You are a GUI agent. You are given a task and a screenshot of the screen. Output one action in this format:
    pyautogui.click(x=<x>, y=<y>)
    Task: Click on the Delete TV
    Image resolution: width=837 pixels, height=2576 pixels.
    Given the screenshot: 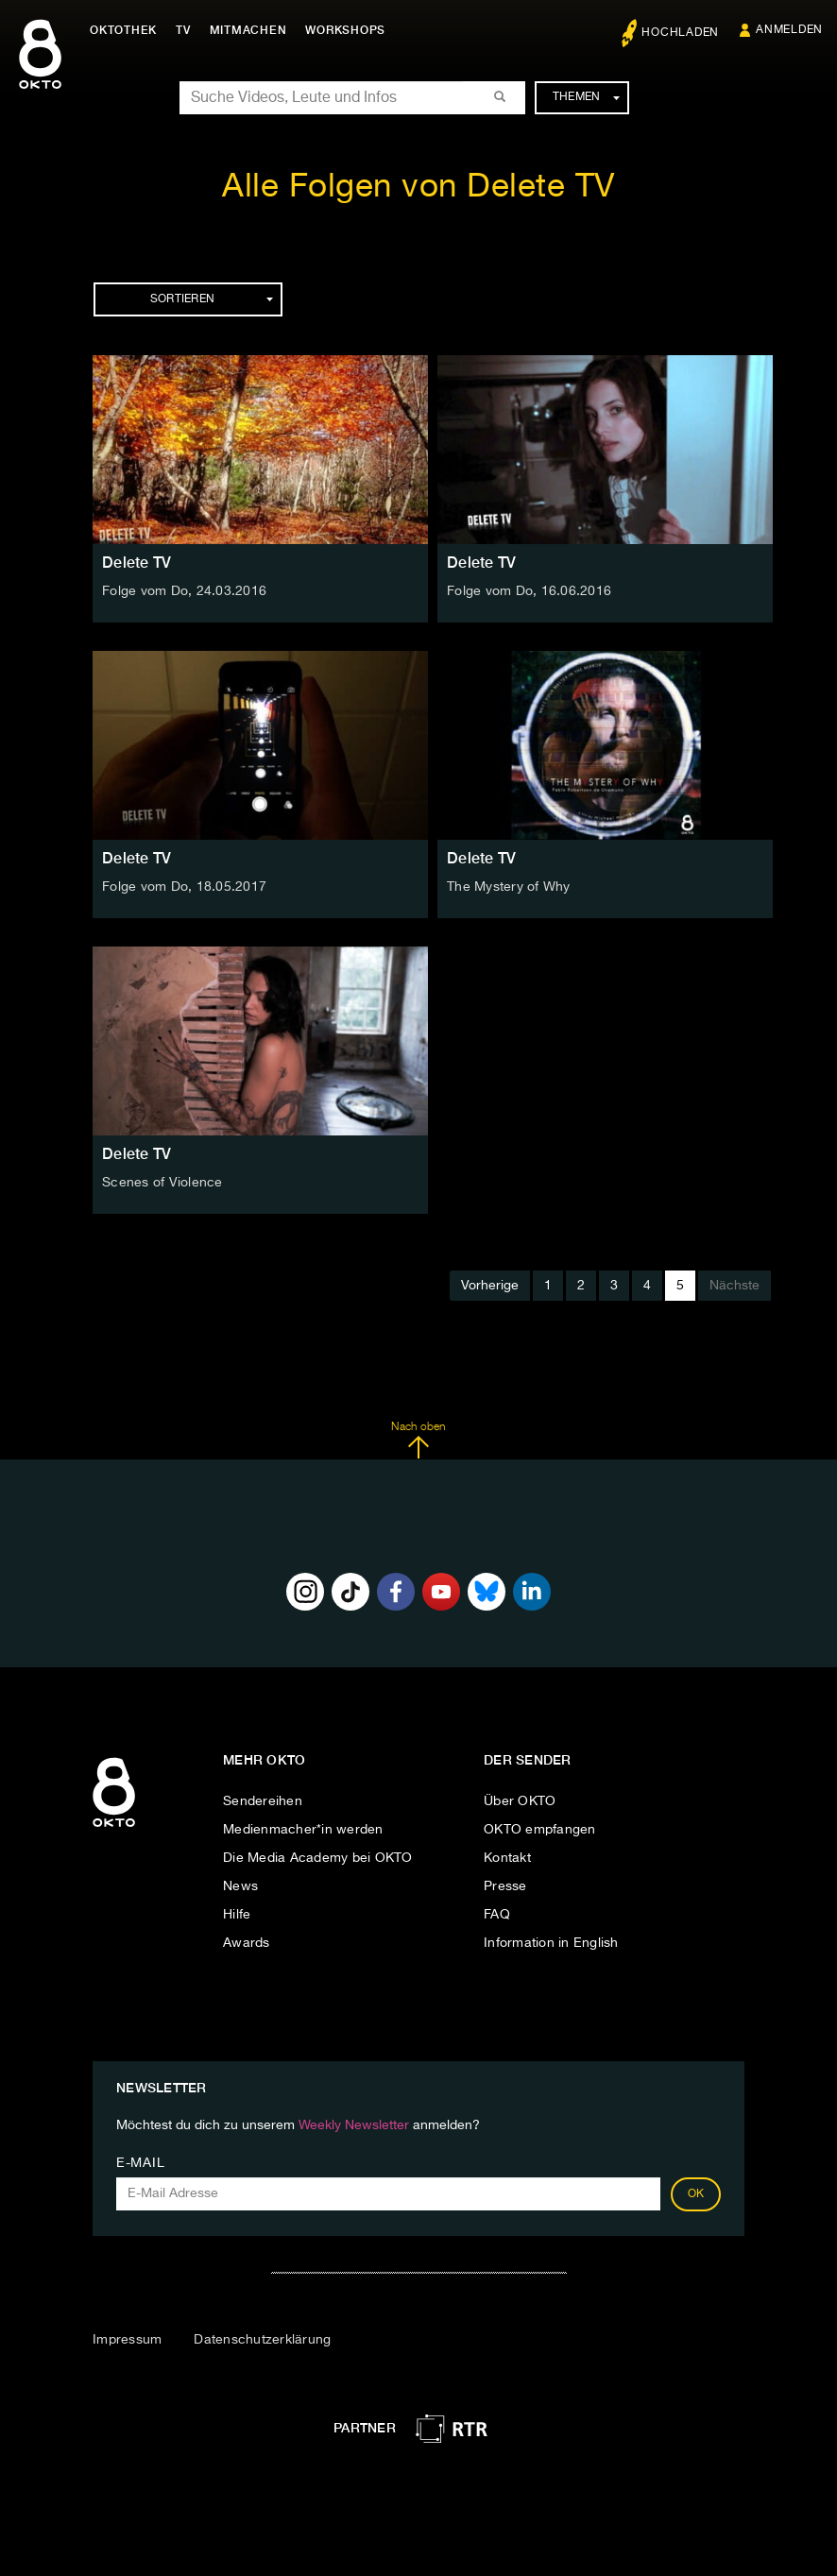 What is the action you would take?
    pyautogui.click(x=136, y=562)
    